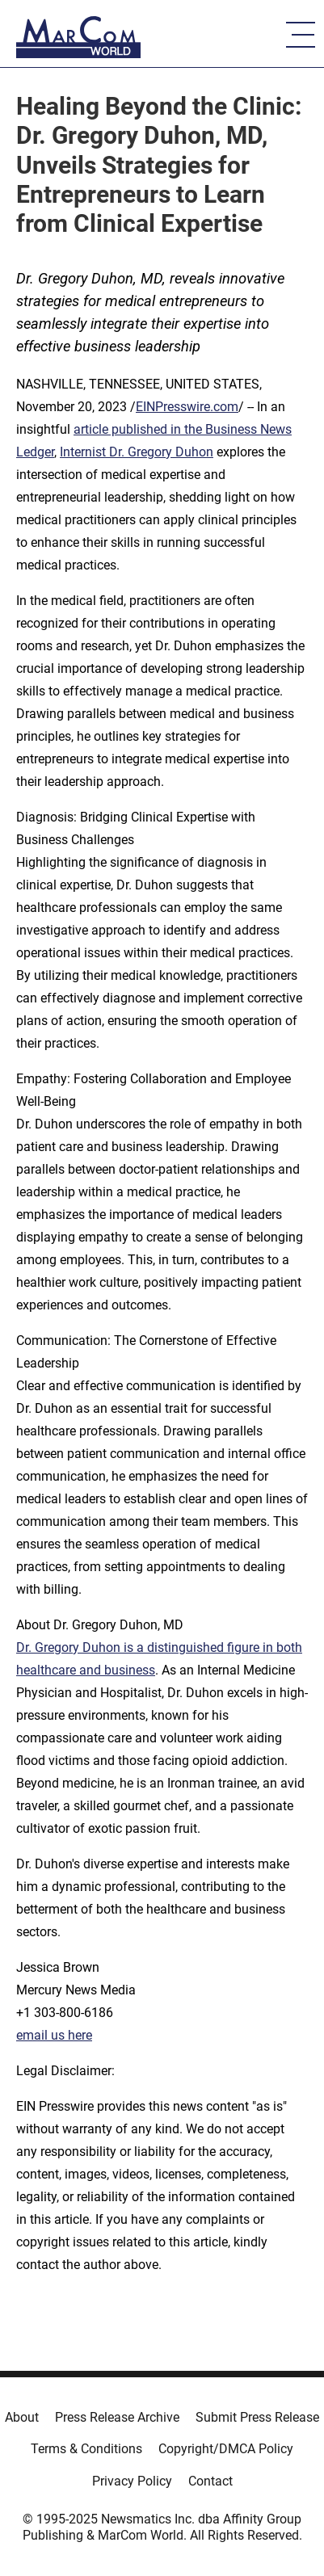  I want to click on Submit Press Release, so click(257, 2417).